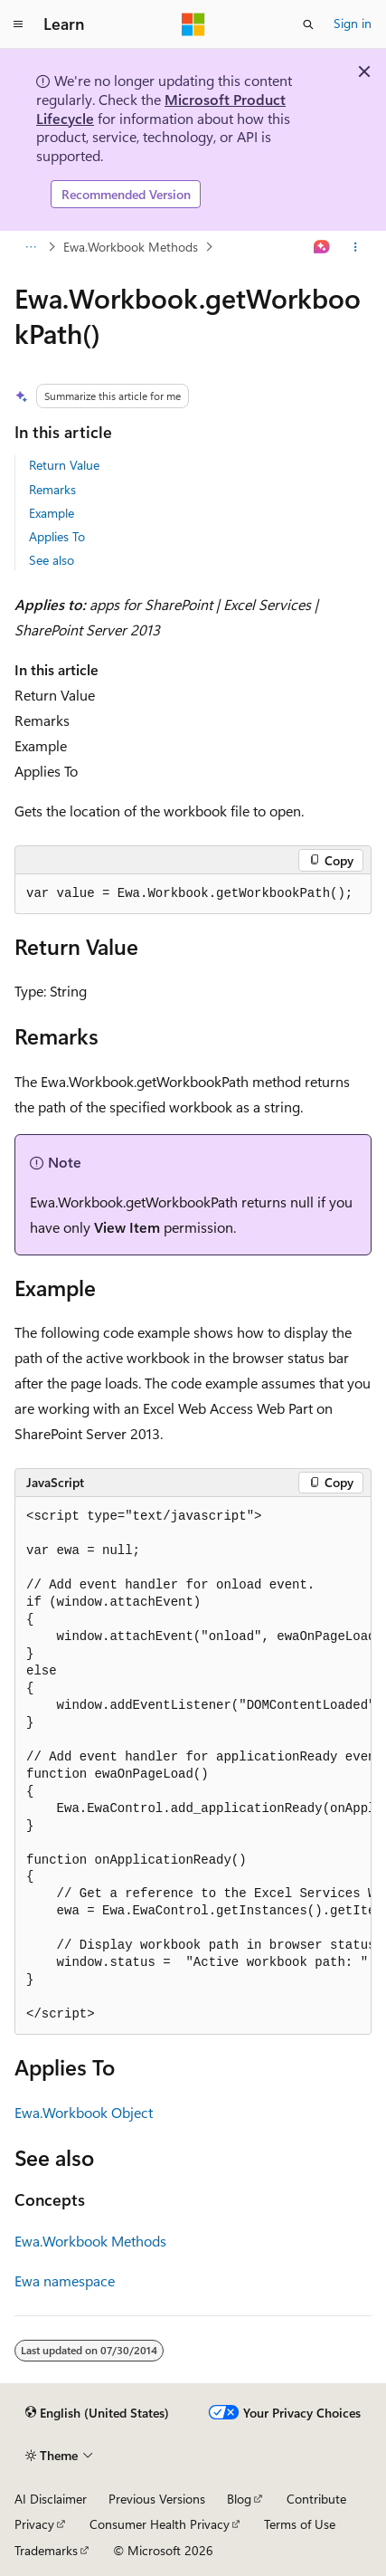 The width and height of the screenshot is (386, 2576). Describe the element at coordinates (322, 247) in the screenshot. I see `[Ask Learn]` at that location.